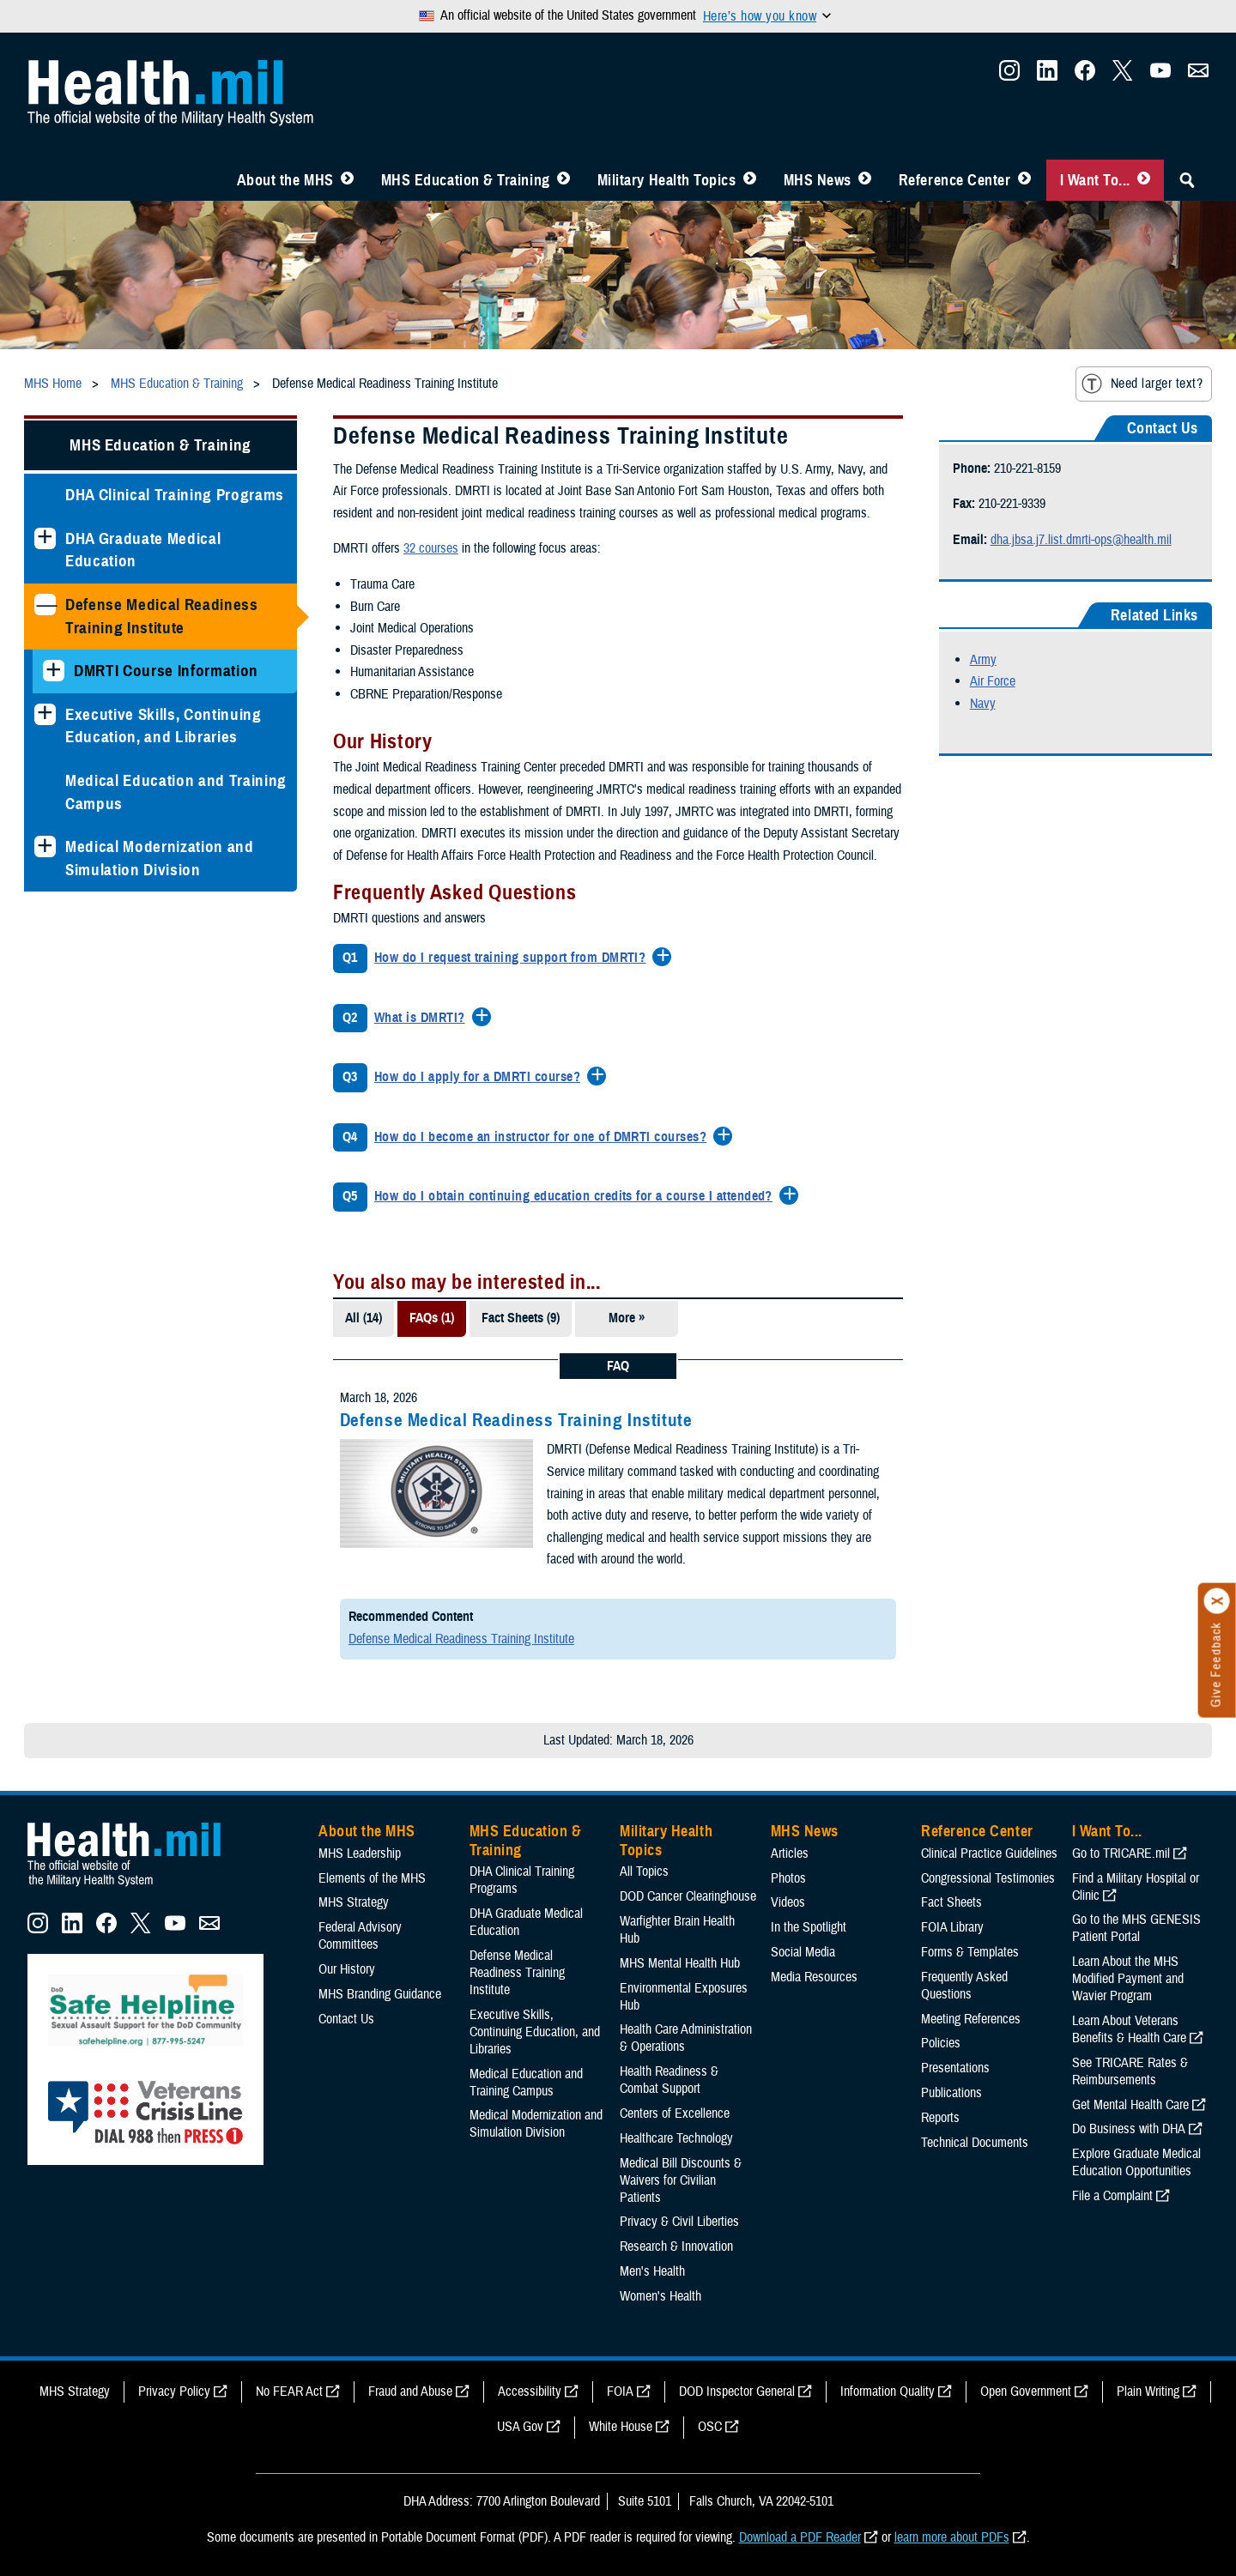 The height and width of the screenshot is (2576, 1236). What do you see at coordinates (1129, 2029) in the screenshot?
I see `Learn About Veterans Benefits & Health Care` at bounding box center [1129, 2029].